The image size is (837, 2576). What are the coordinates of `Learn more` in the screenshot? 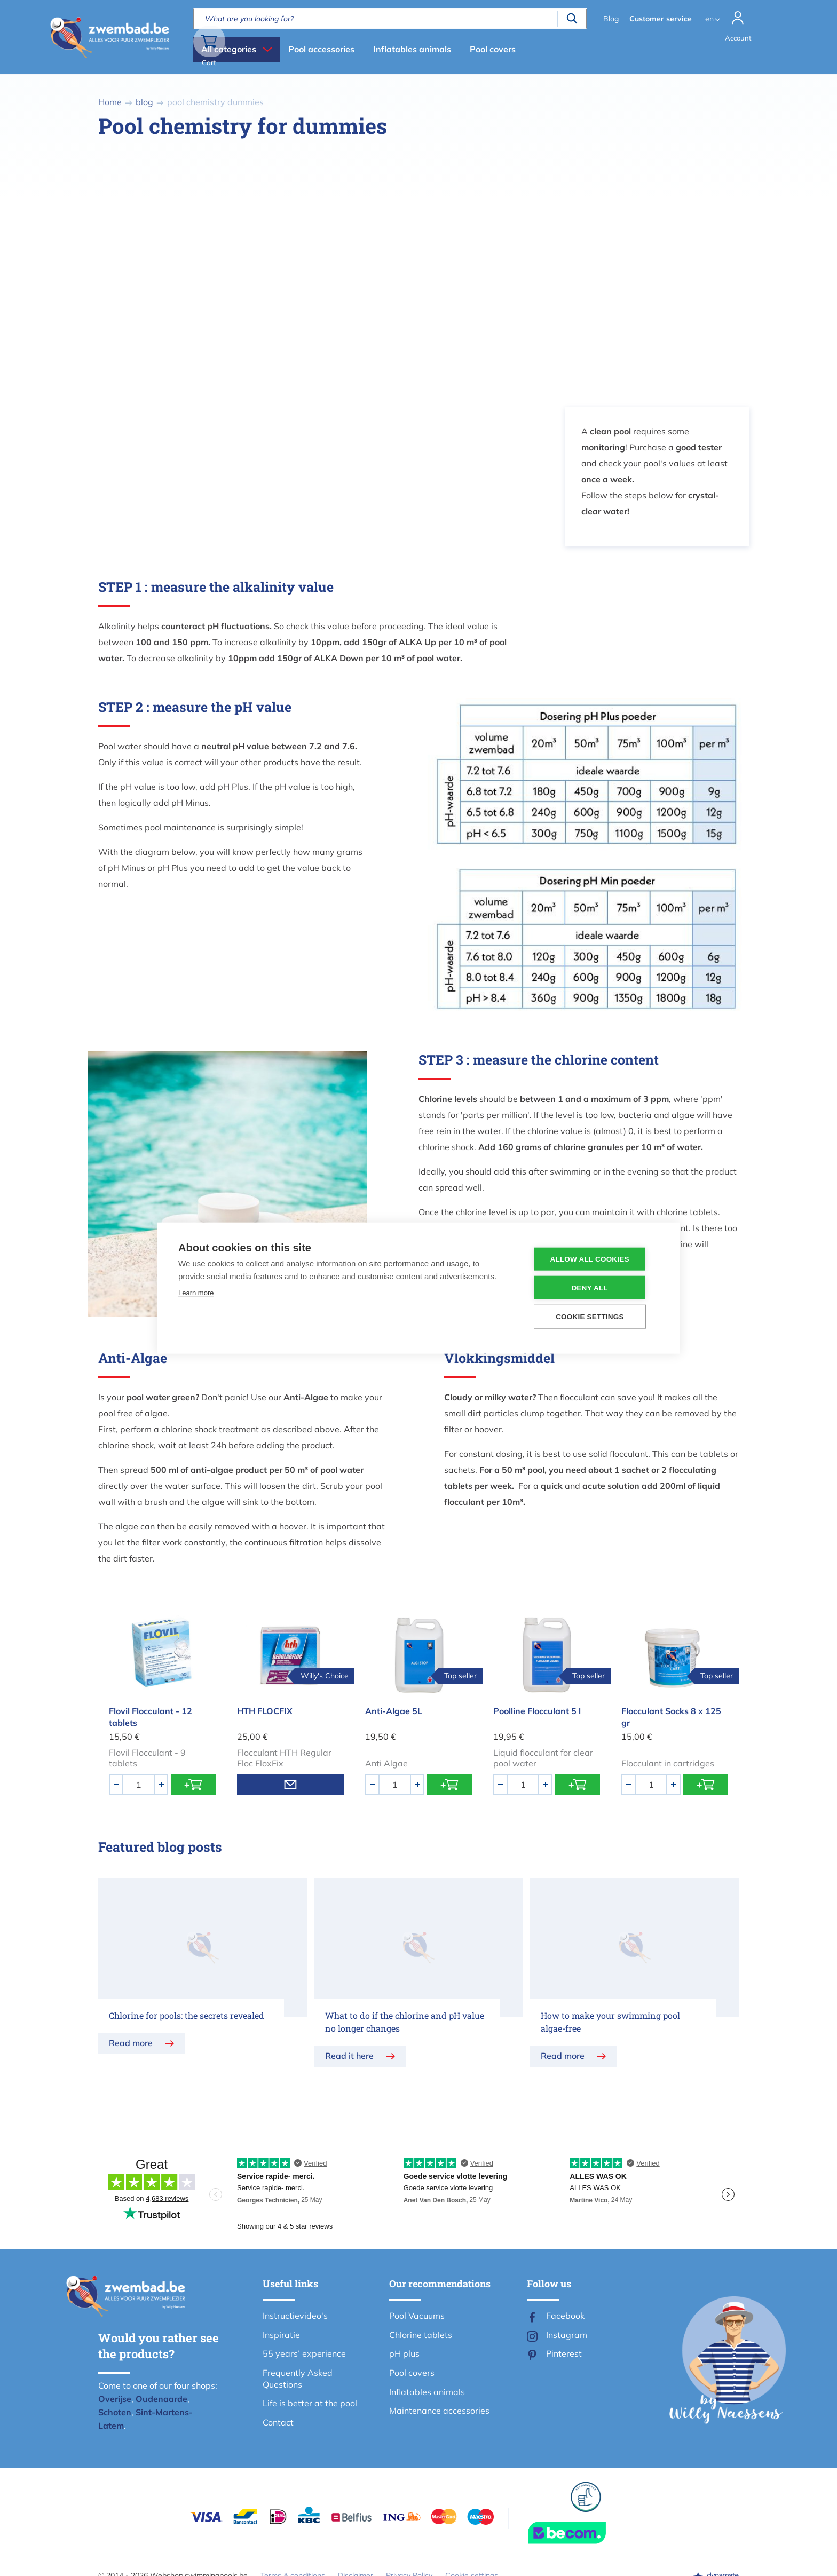 It's located at (196, 1293).